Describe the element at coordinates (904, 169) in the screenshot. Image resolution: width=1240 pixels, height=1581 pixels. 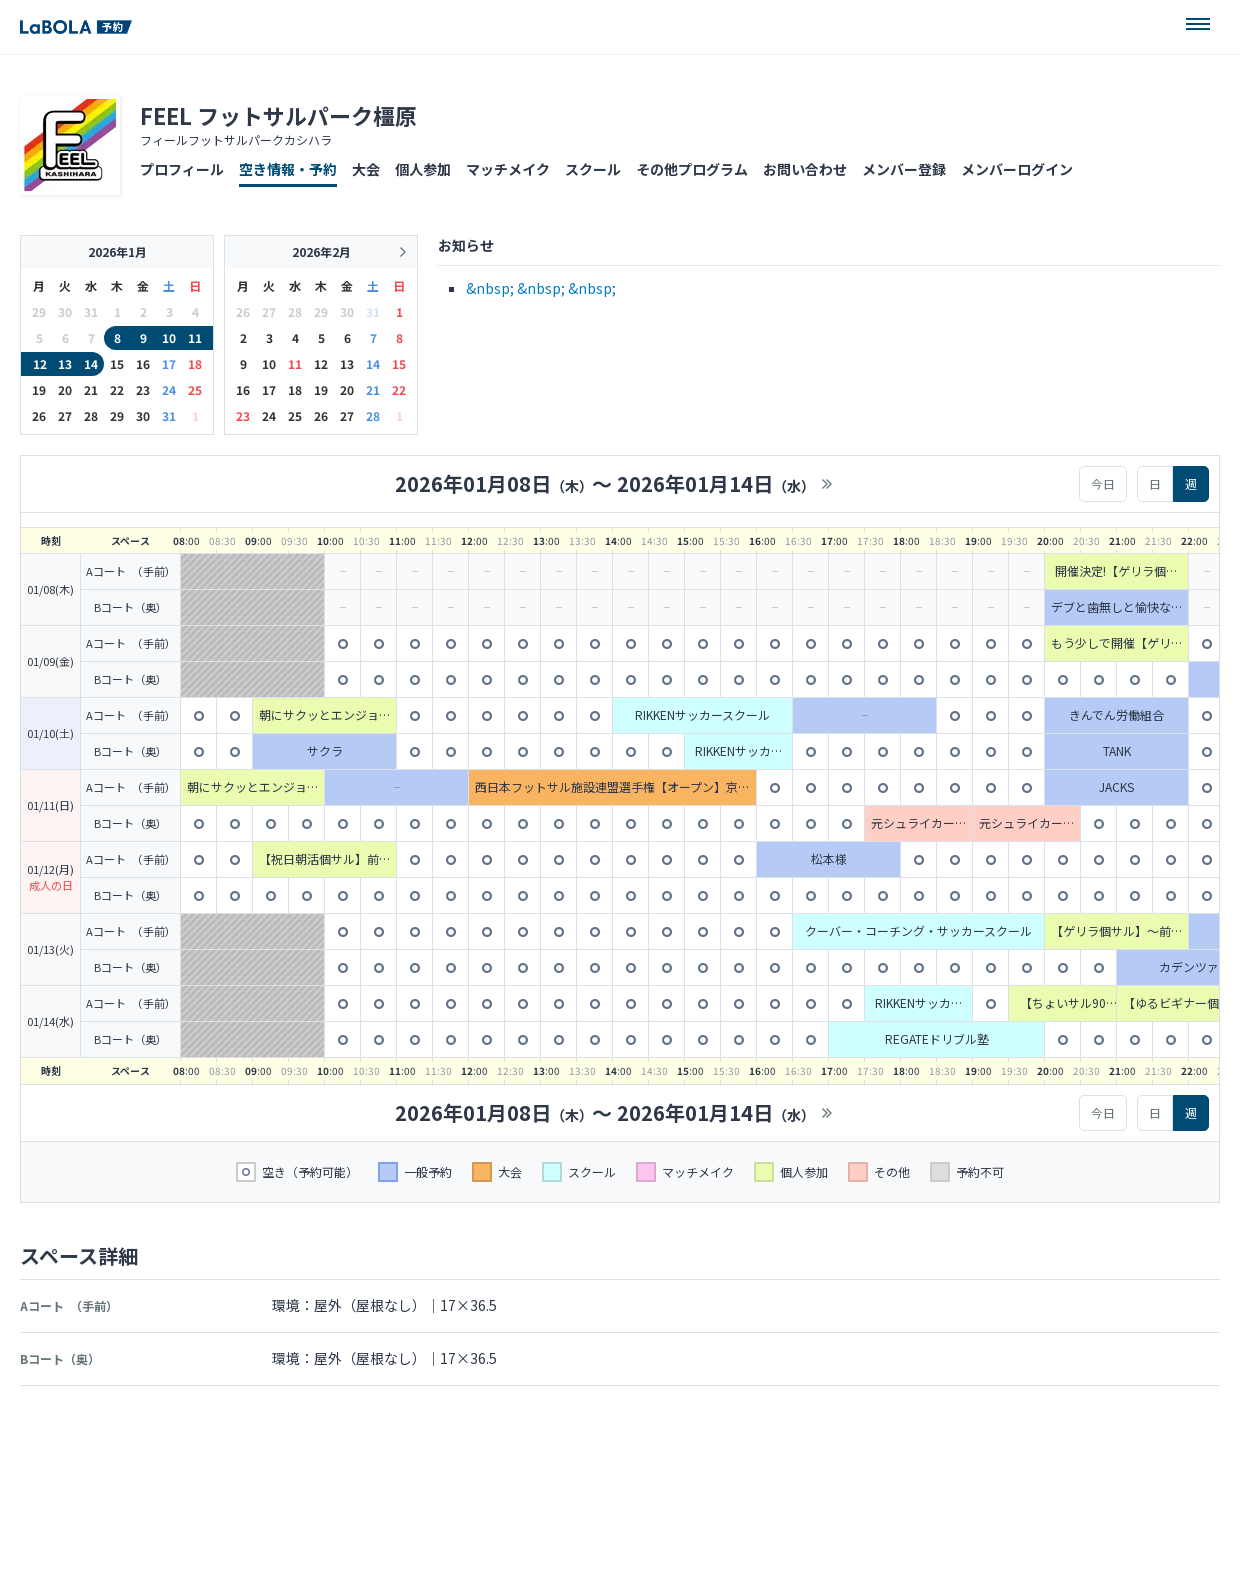
I see `メンバー登録` at that location.